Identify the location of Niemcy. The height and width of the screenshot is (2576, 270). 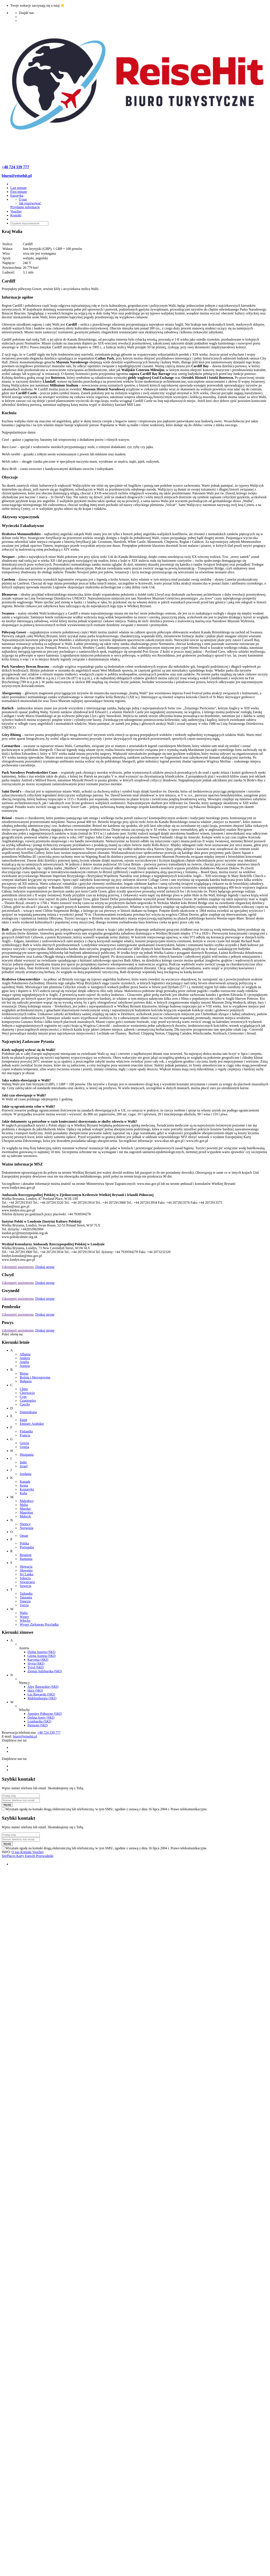
(25, 1524).